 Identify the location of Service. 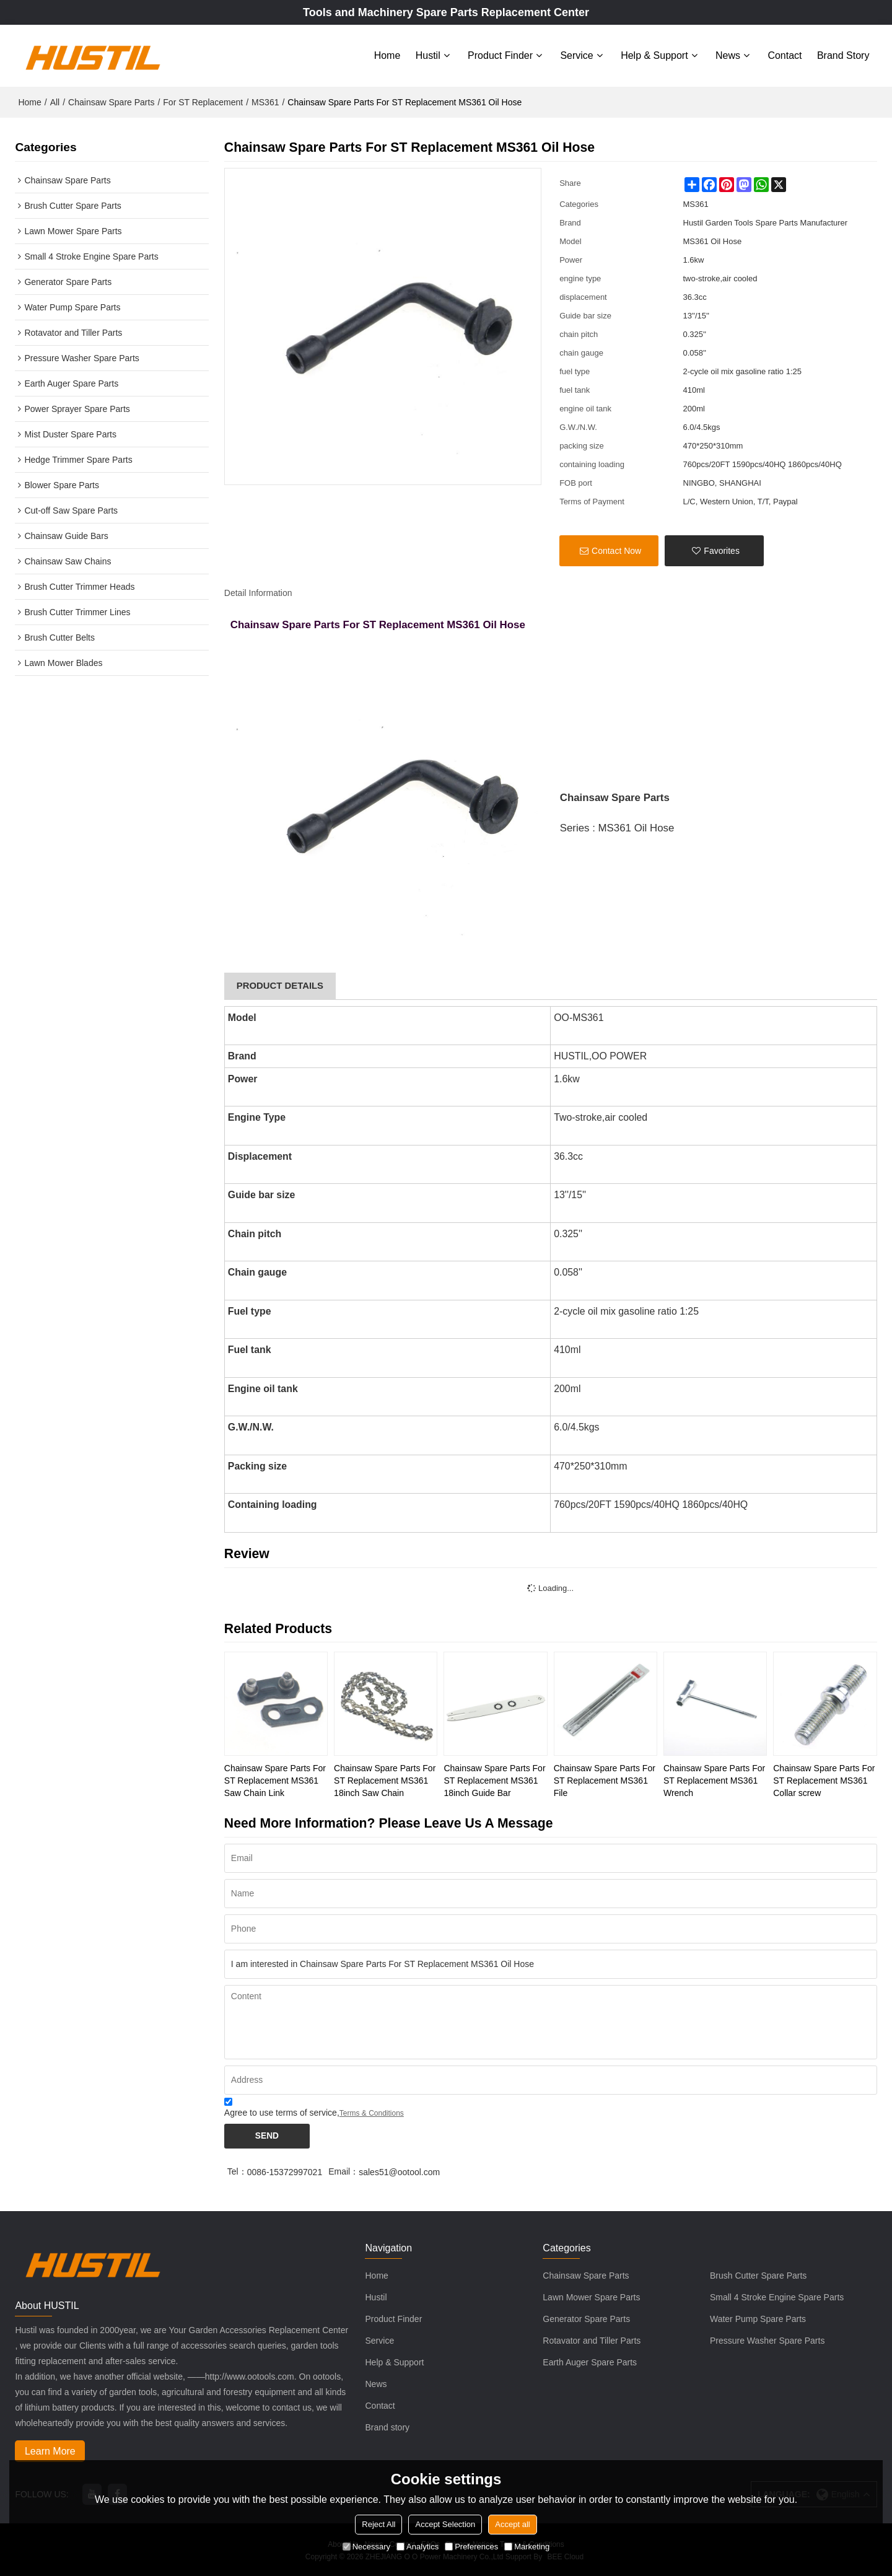
(576, 54).